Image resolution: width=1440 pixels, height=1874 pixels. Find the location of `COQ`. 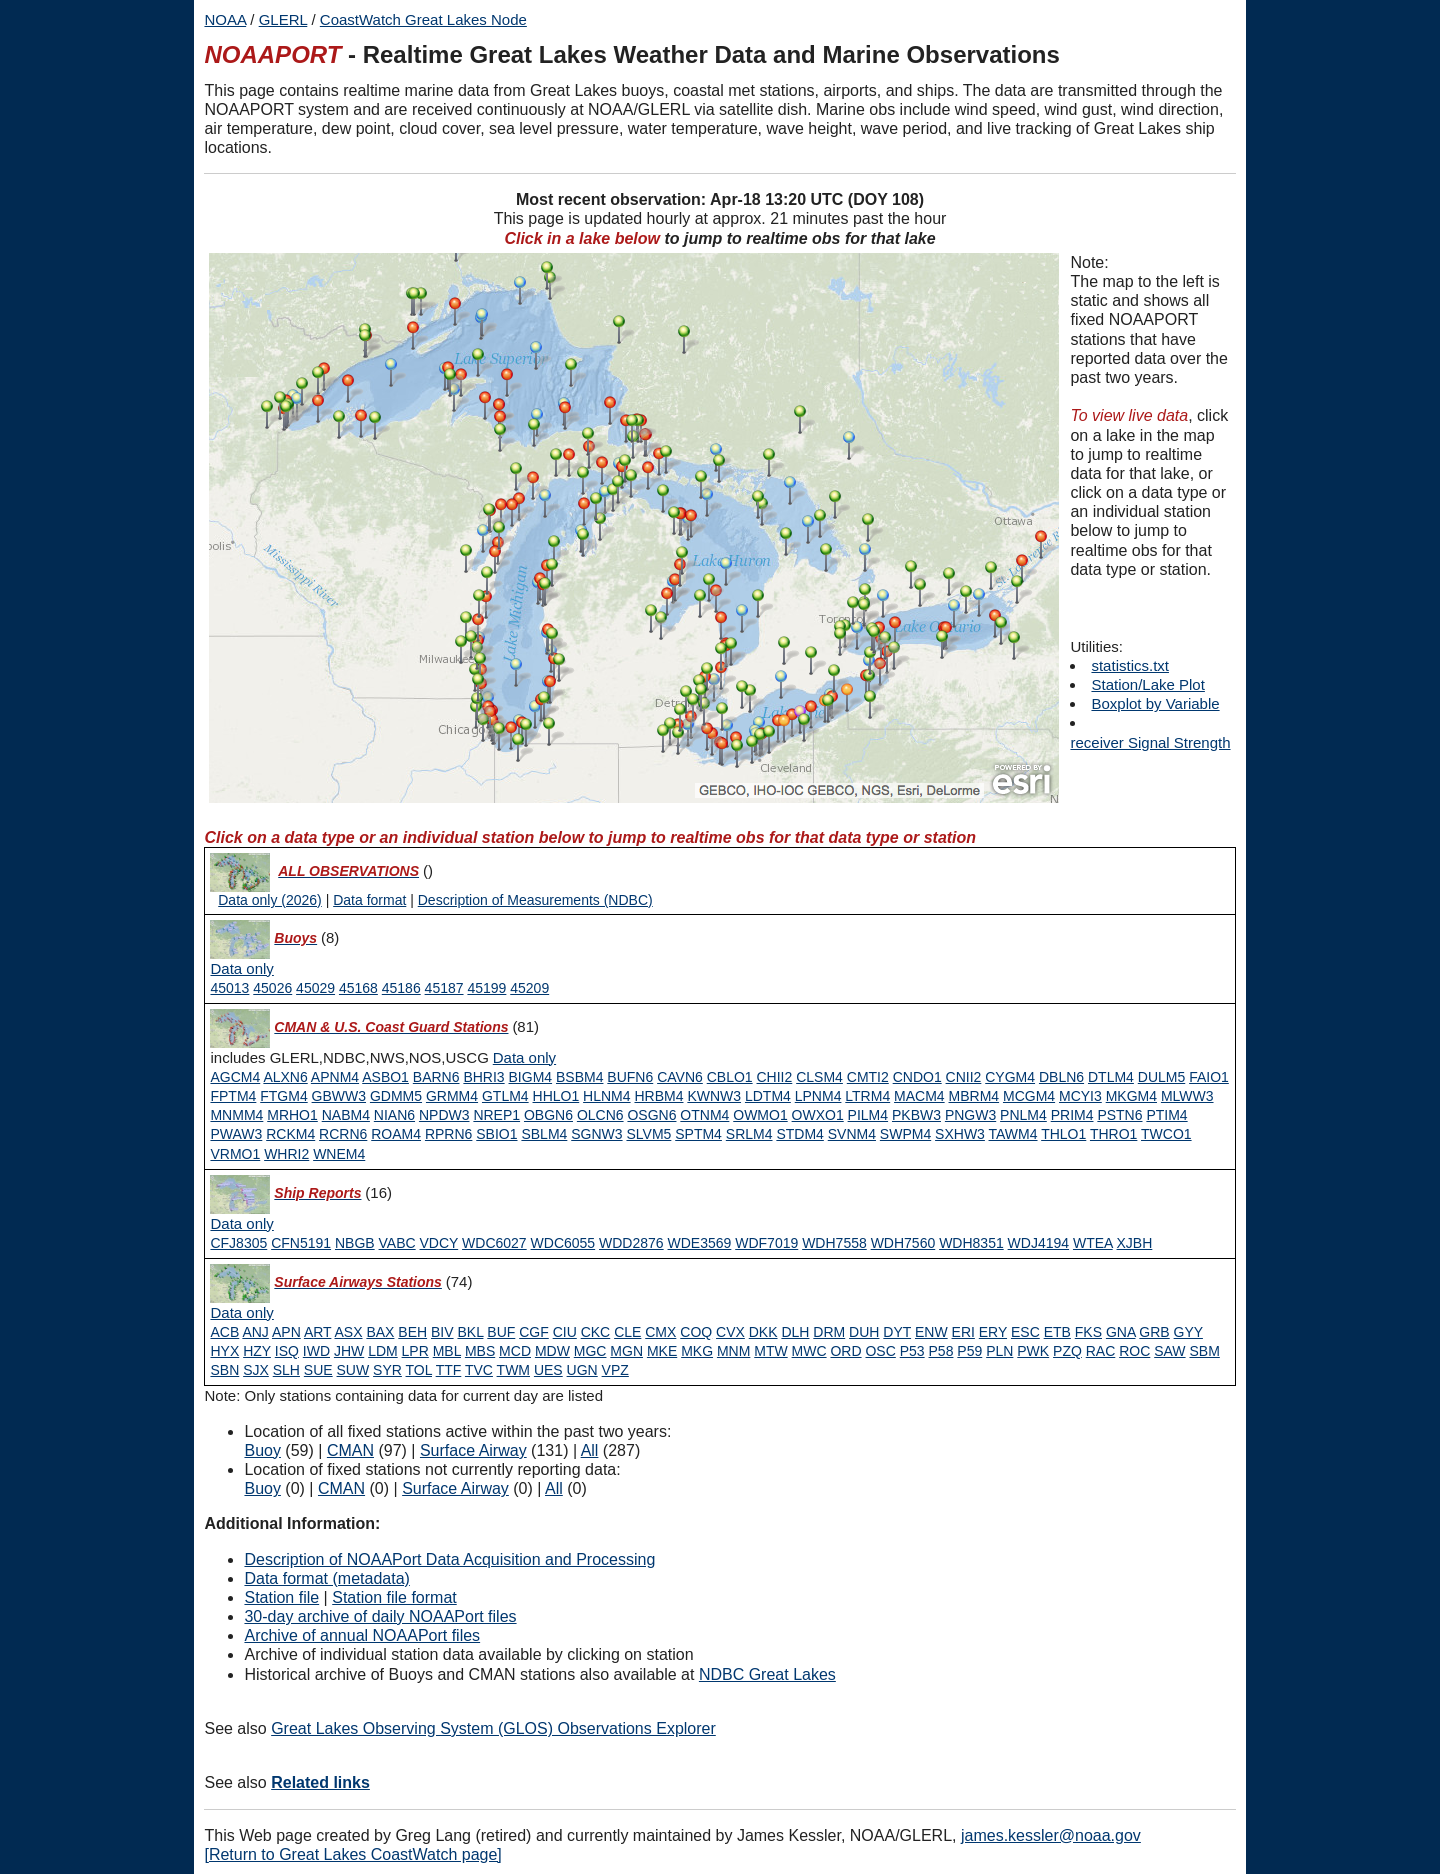

COQ is located at coordinates (696, 1332).